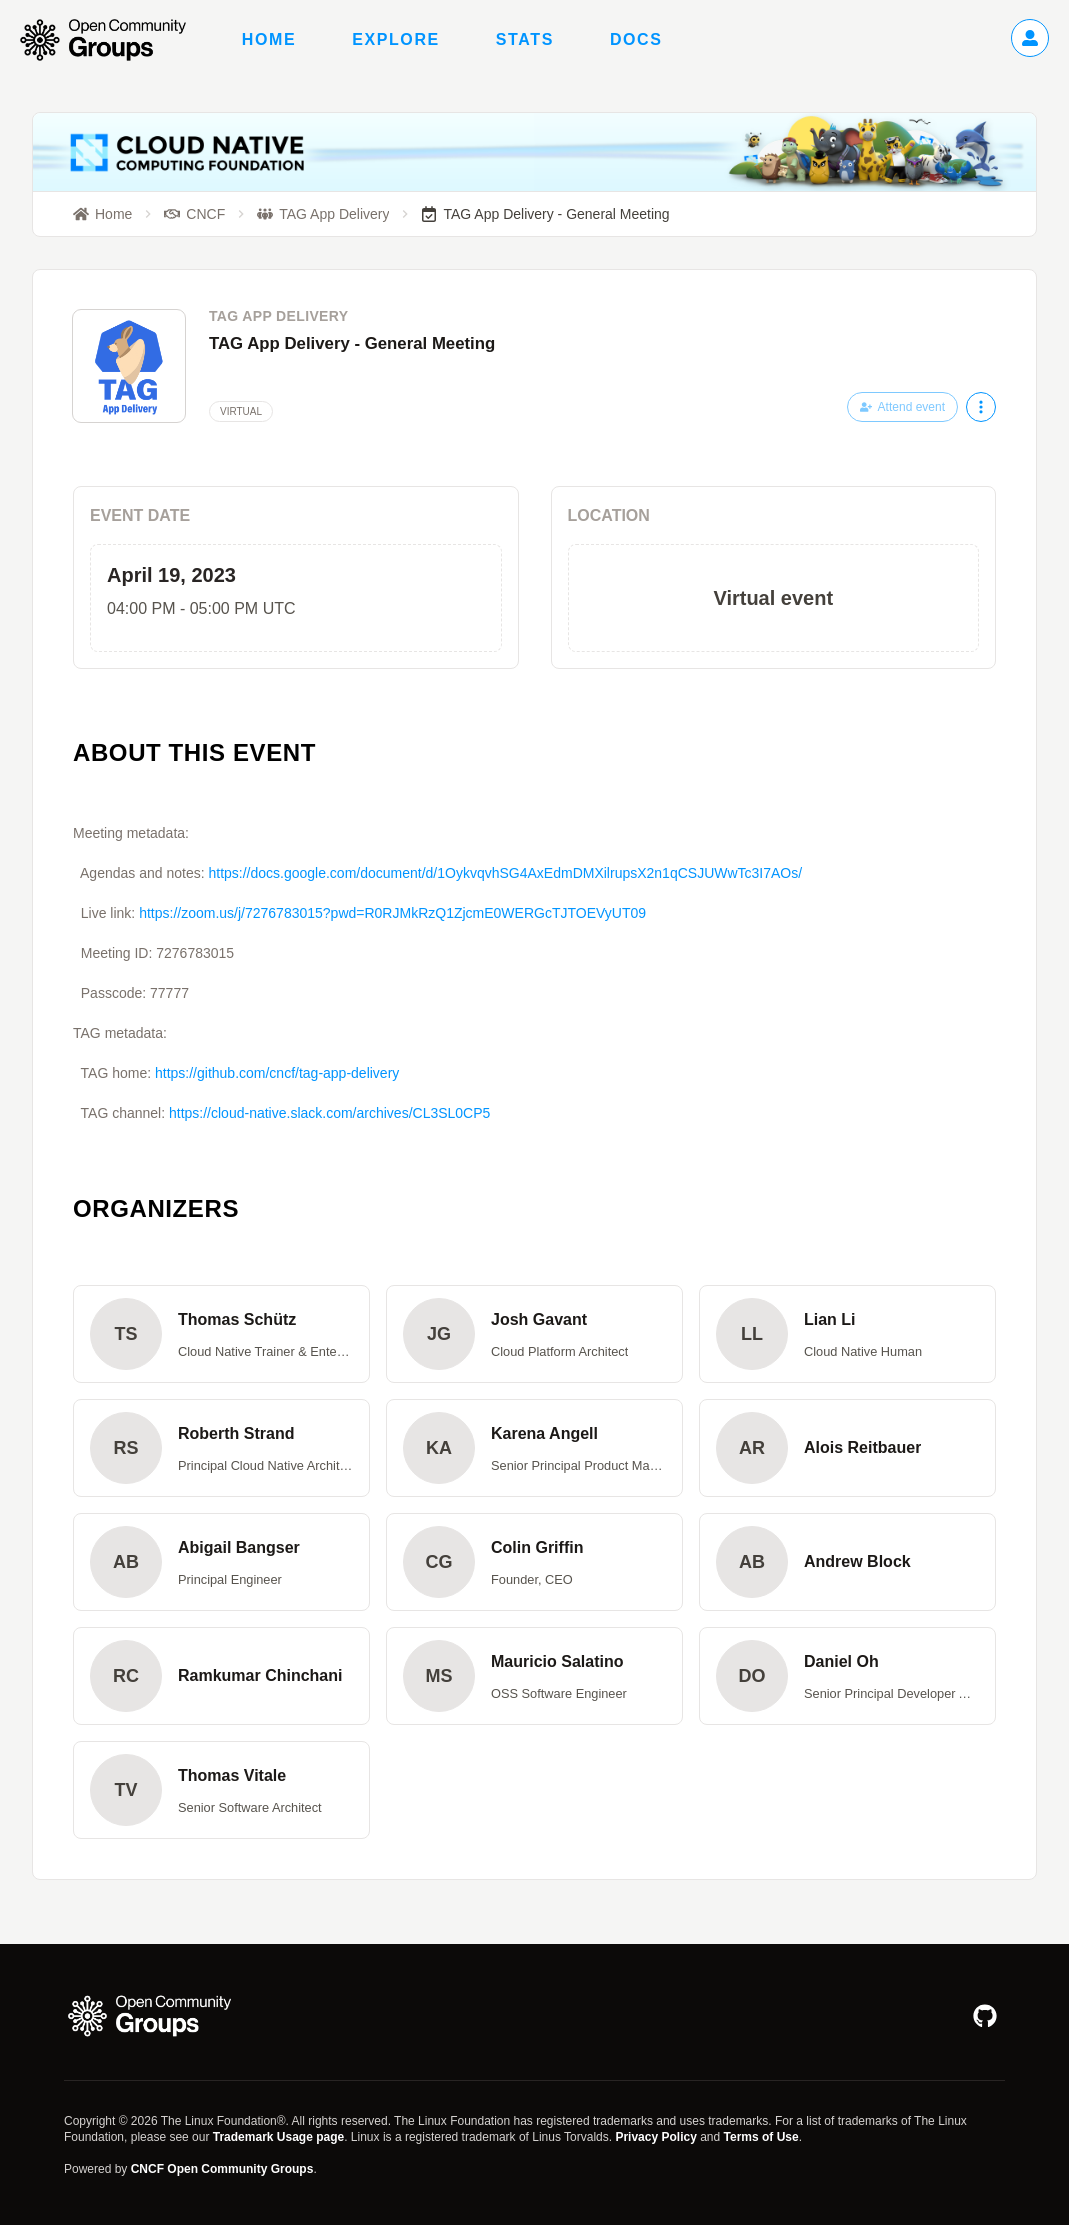 This screenshot has height=2225, width=1069. What do you see at coordinates (636, 39) in the screenshot?
I see `Docs` at bounding box center [636, 39].